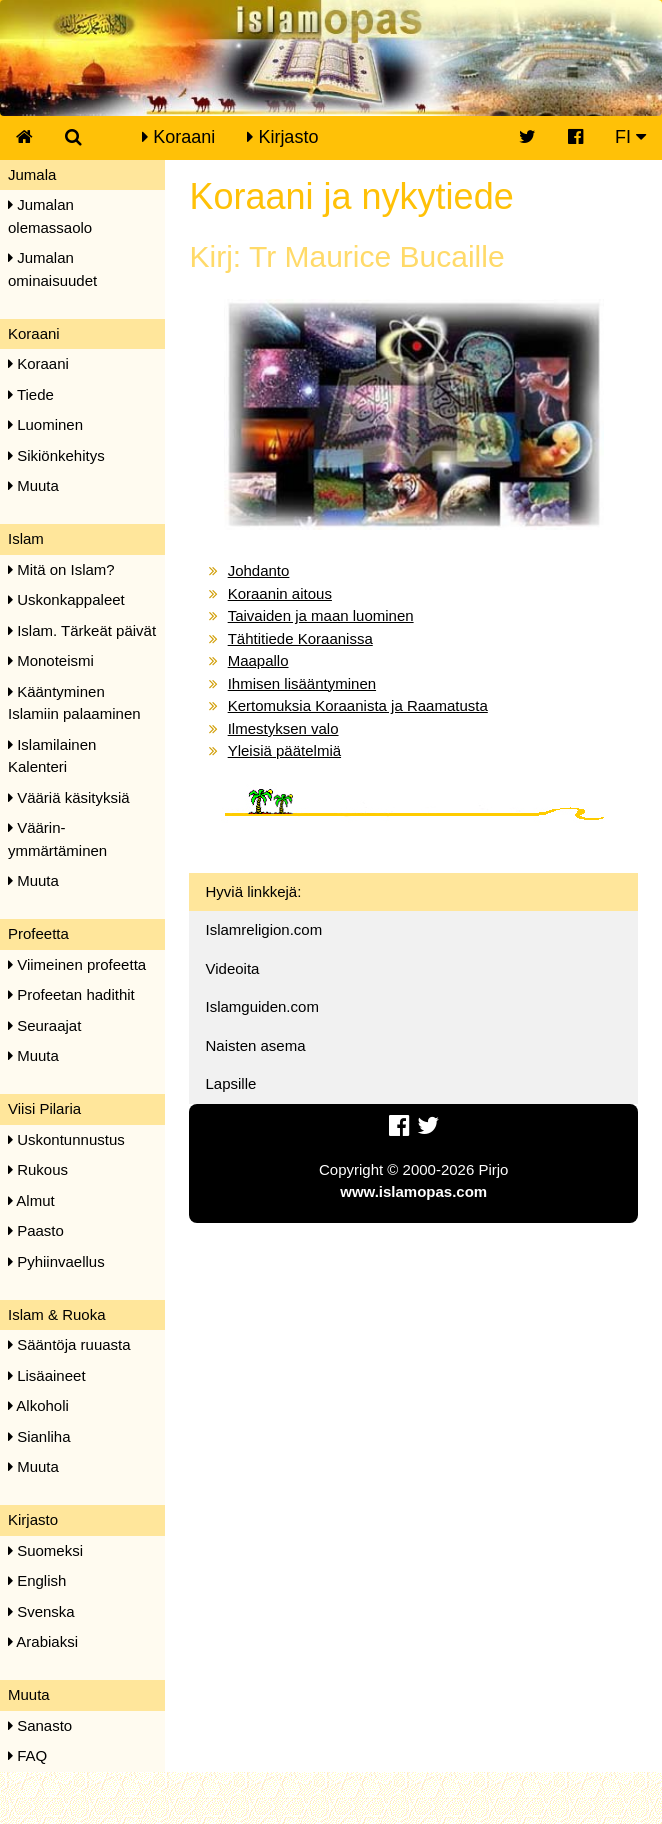  Describe the element at coordinates (50, 216) in the screenshot. I see `Jumalan olemassaolo` at that location.